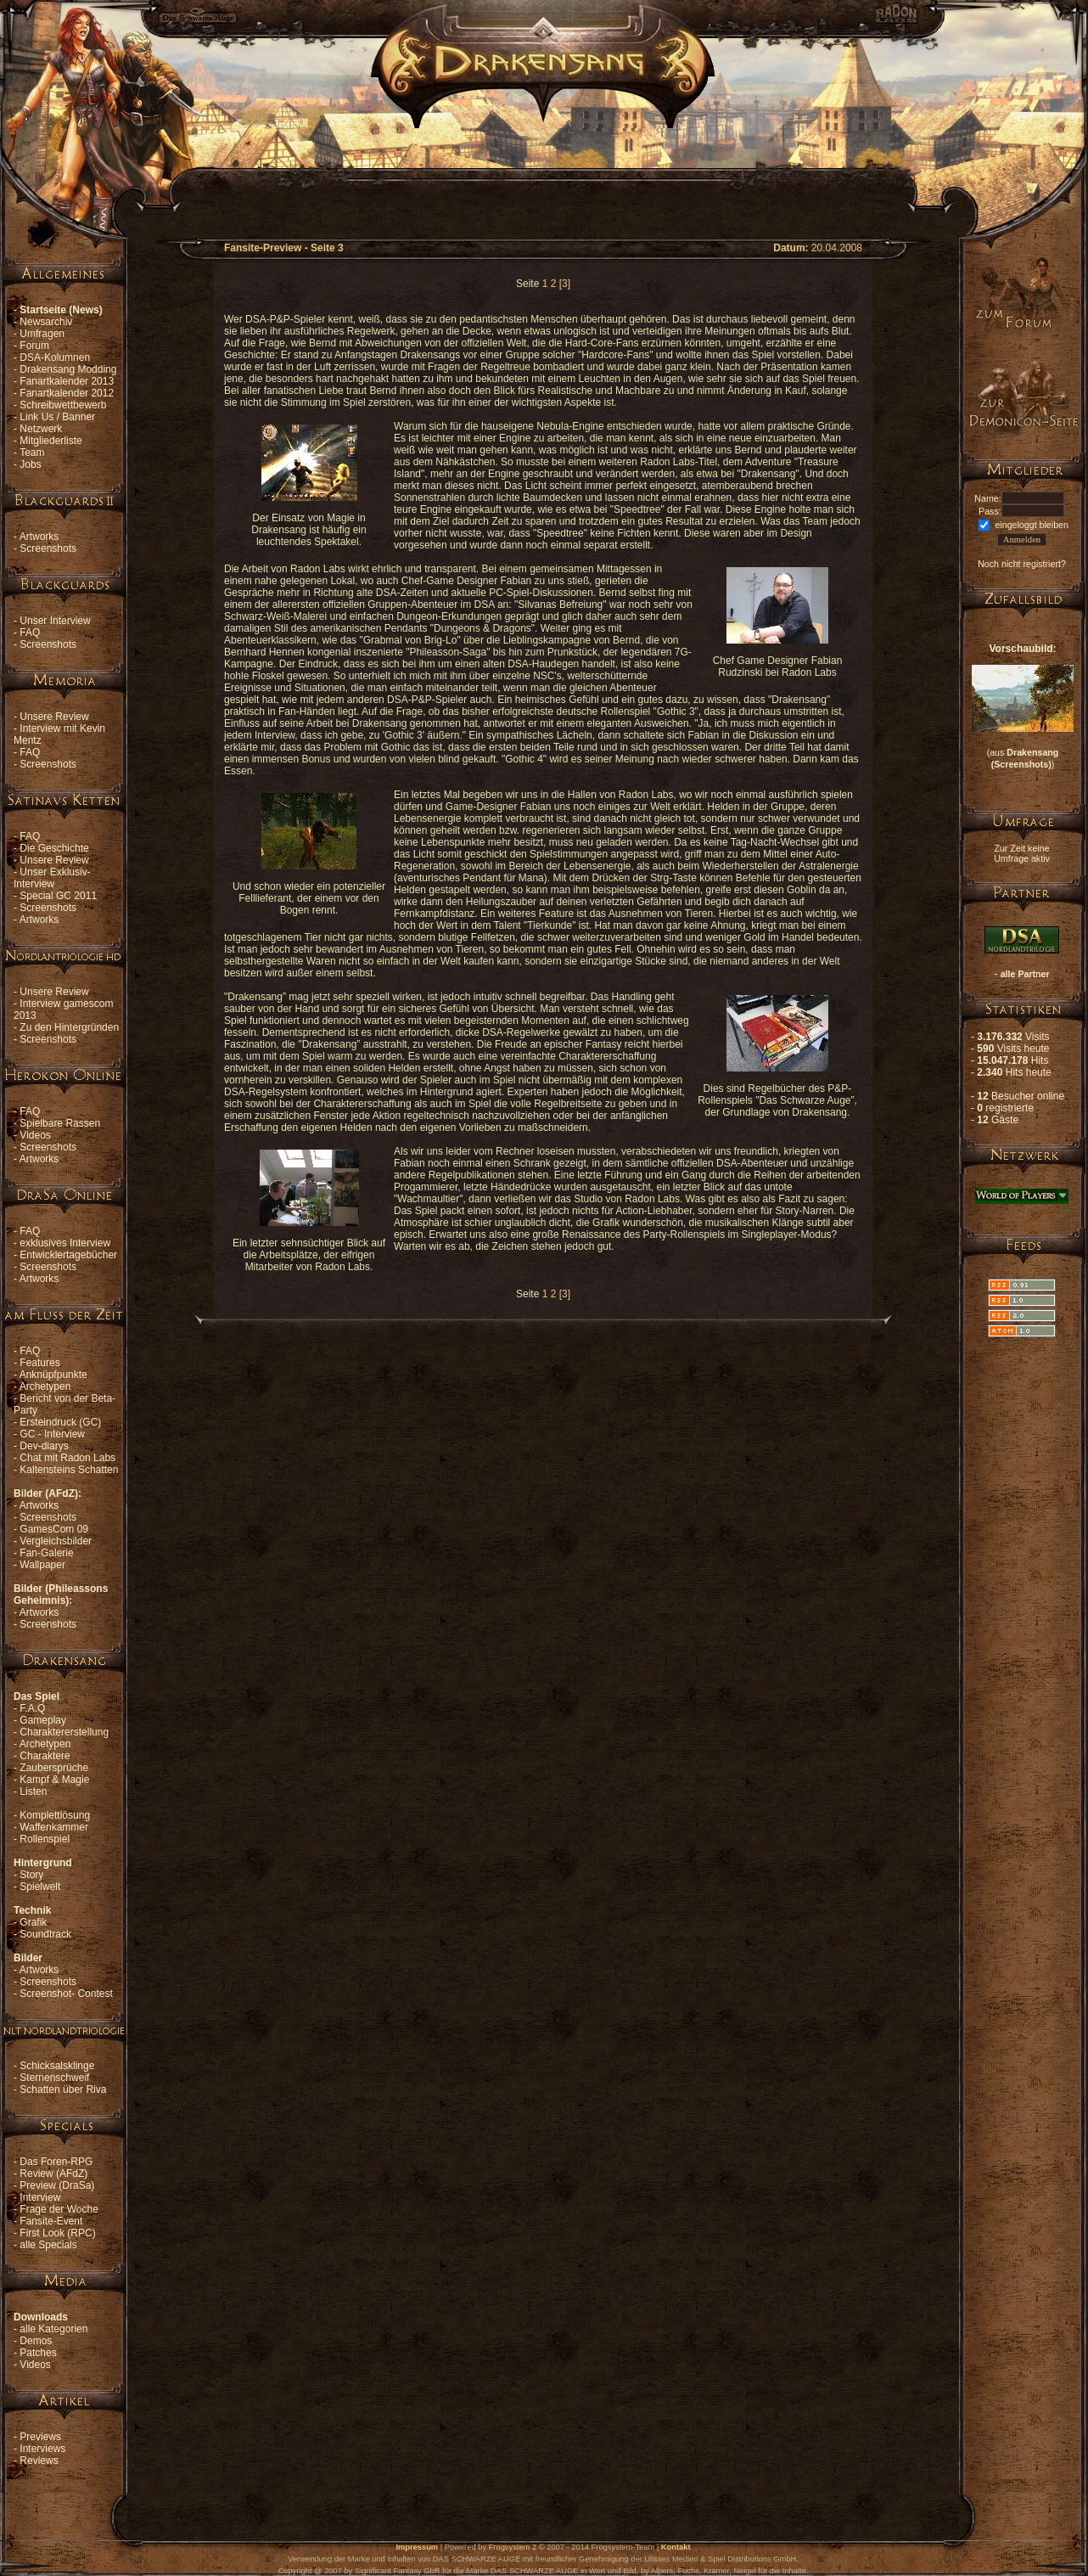  What do you see at coordinates (53, 2329) in the screenshot?
I see `alle Kategorien` at bounding box center [53, 2329].